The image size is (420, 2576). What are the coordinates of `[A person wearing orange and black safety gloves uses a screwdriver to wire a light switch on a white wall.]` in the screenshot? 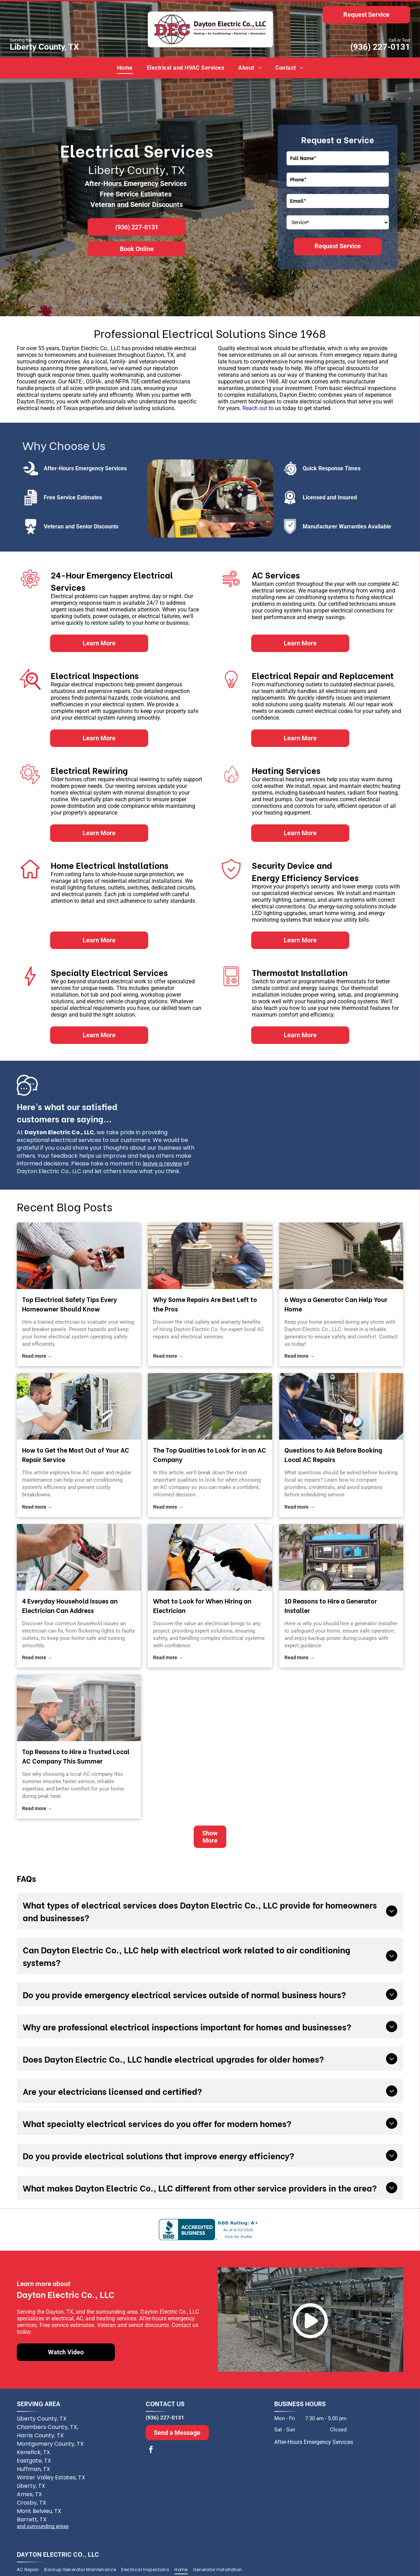 It's located at (210, 1557).